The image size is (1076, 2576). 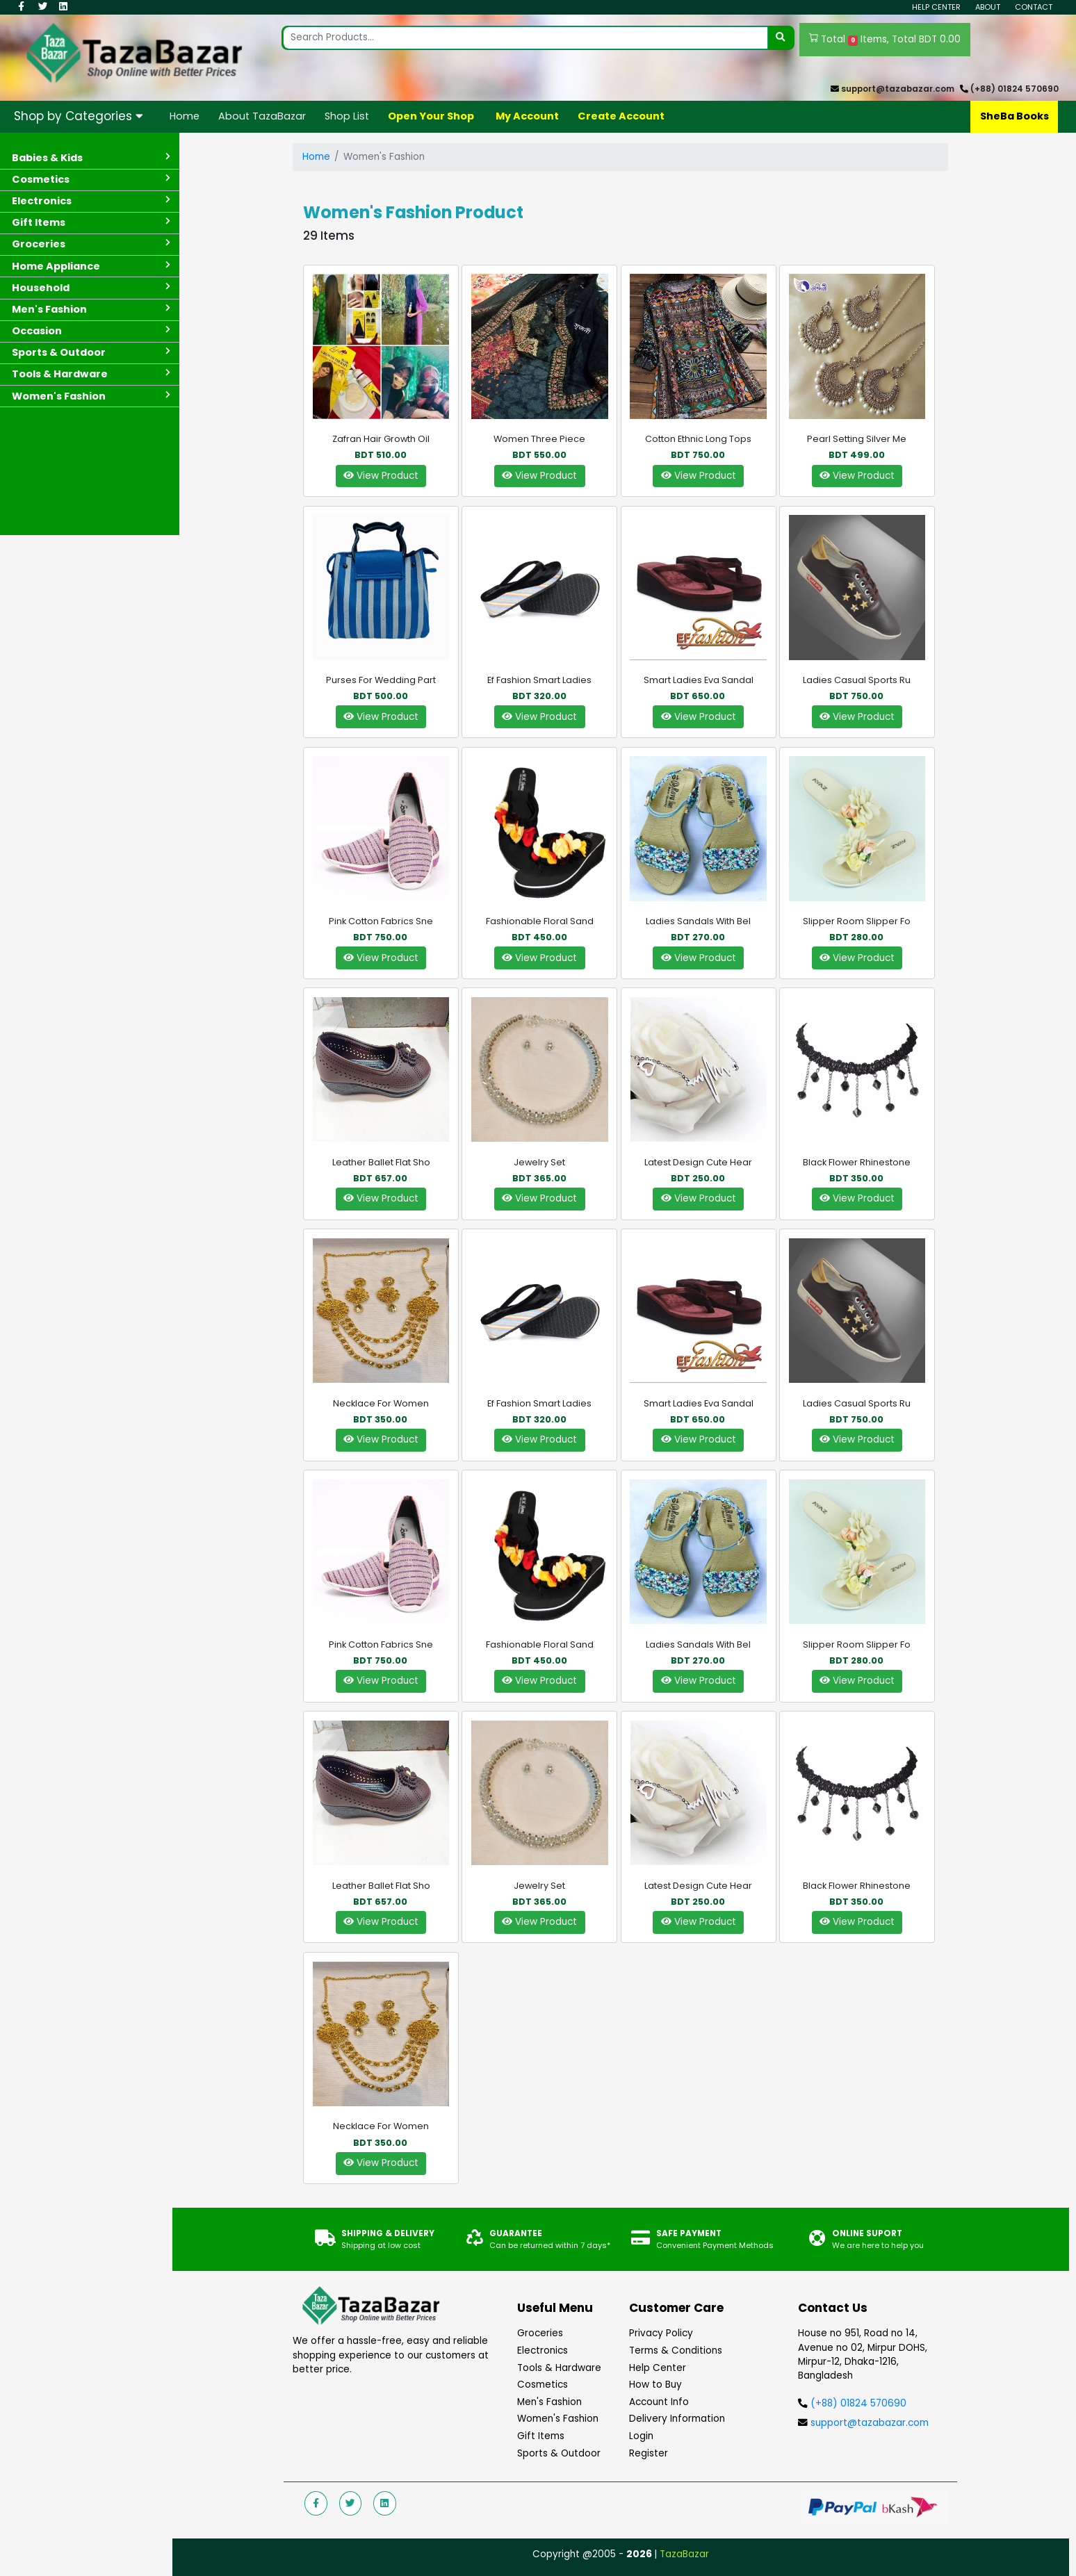 What do you see at coordinates (540, 2333) in the screenshot?
I see `Groceries` at bounding box center [540, 2333].